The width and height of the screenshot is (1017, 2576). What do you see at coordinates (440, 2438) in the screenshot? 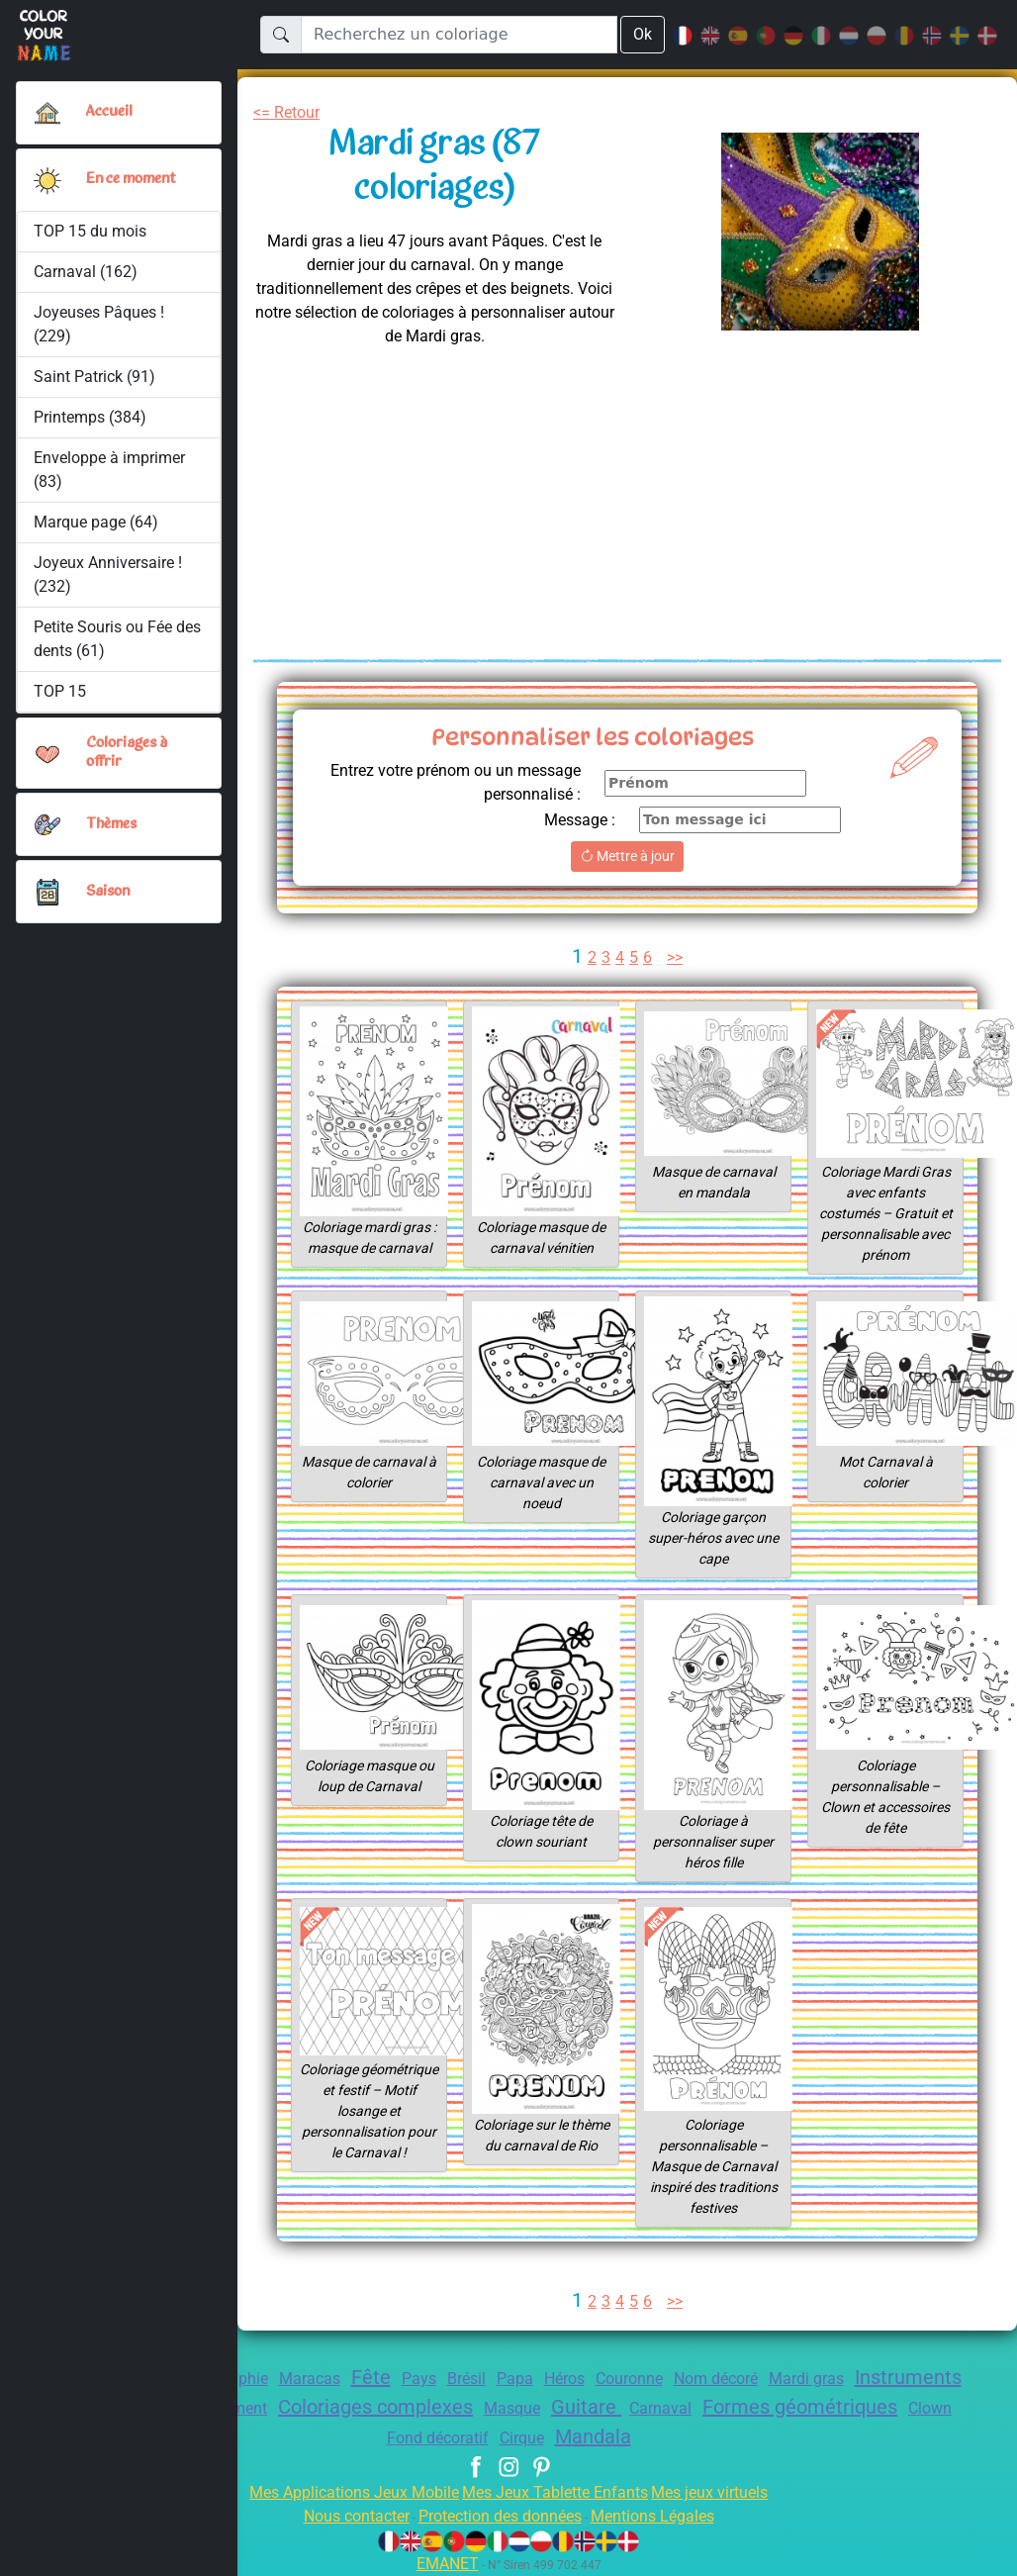
I see `Clown` at bounding box center [440, 2438].